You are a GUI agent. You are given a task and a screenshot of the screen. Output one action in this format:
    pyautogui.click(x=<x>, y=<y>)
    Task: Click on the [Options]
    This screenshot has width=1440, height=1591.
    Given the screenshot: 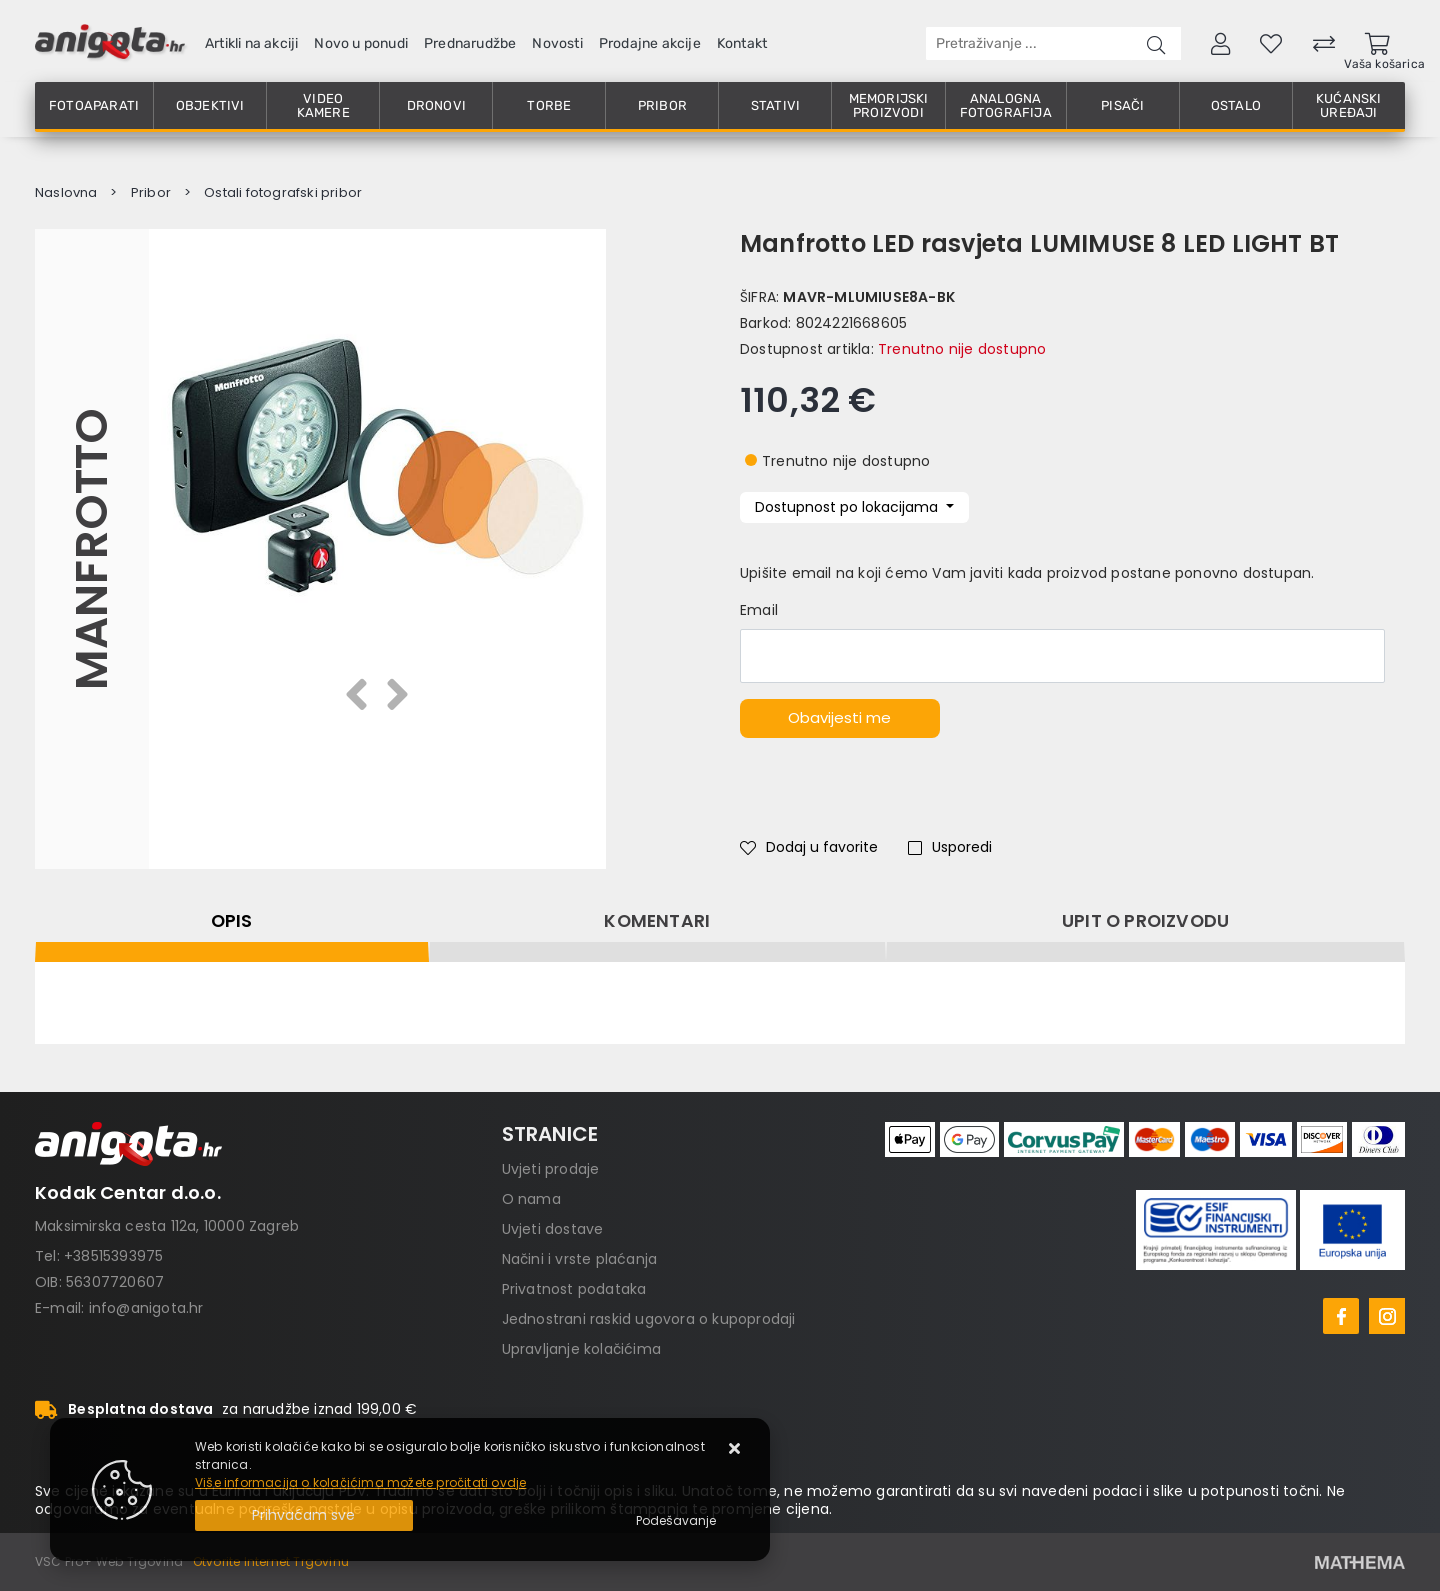 What is the action you would take?
    pyautogui.click(x=676, y=1521)
    